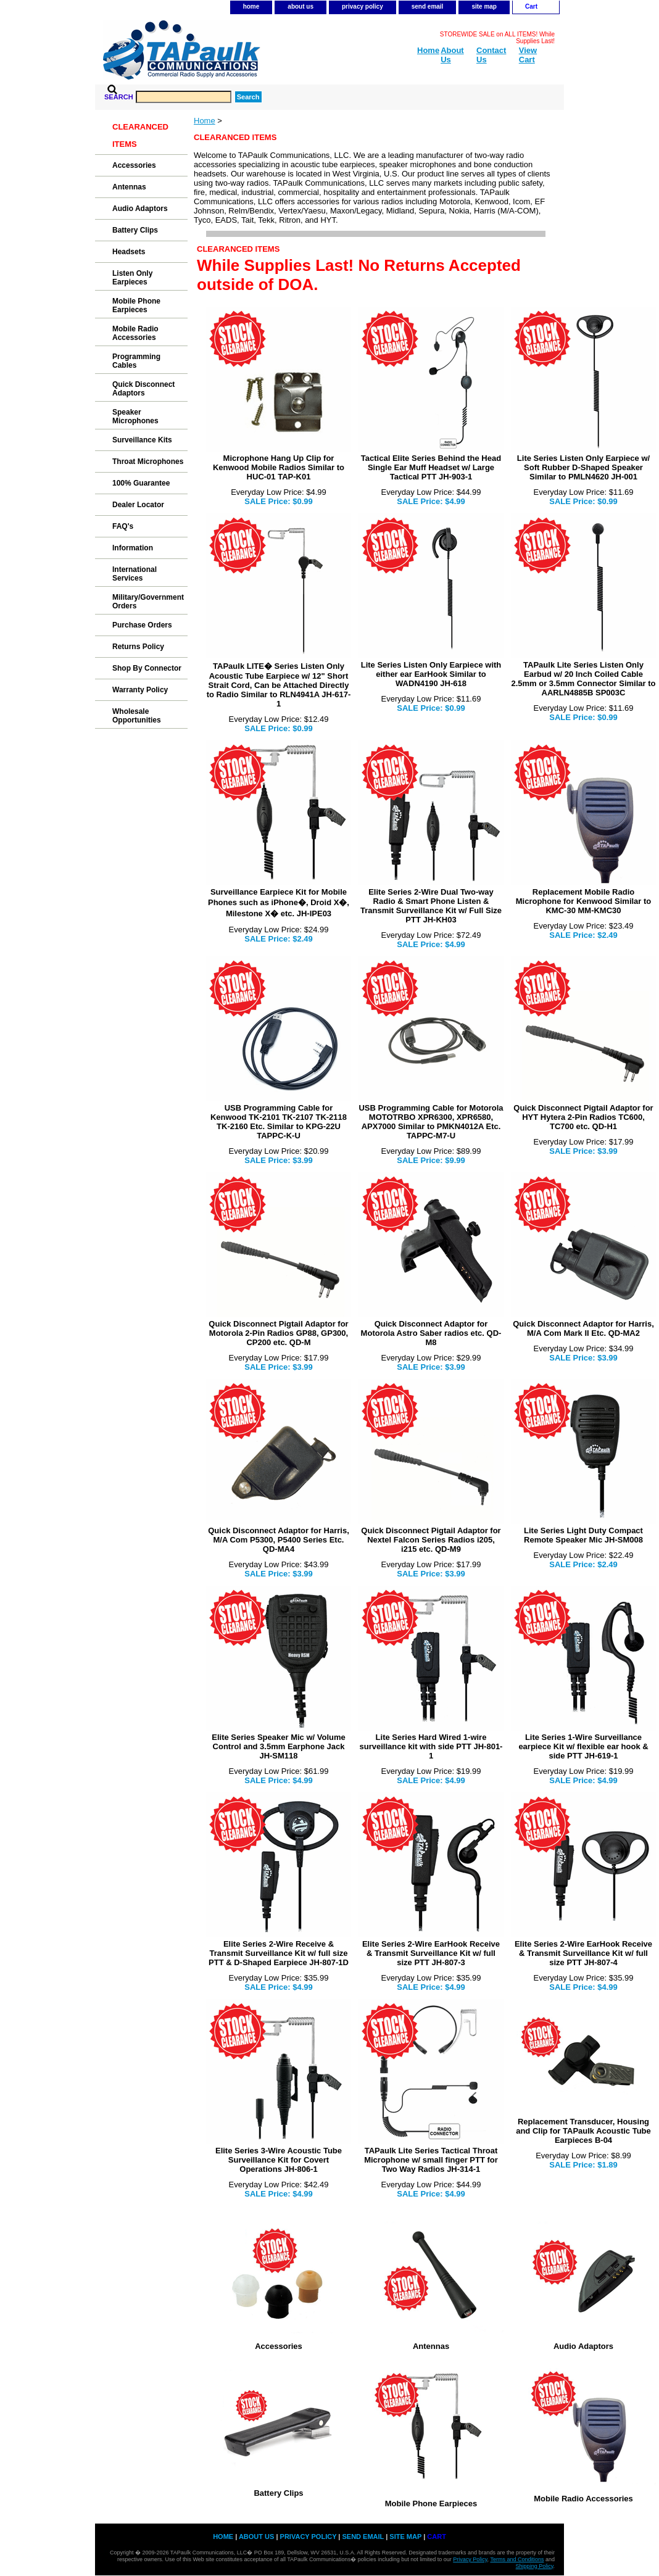 Image resolution: width=659 pixels, height=2576 pixels. I want to click on Quick Disconnect Adaptor for Harris, M/A Com Mark II Etc. QD-MA2, so click(583, 1328).